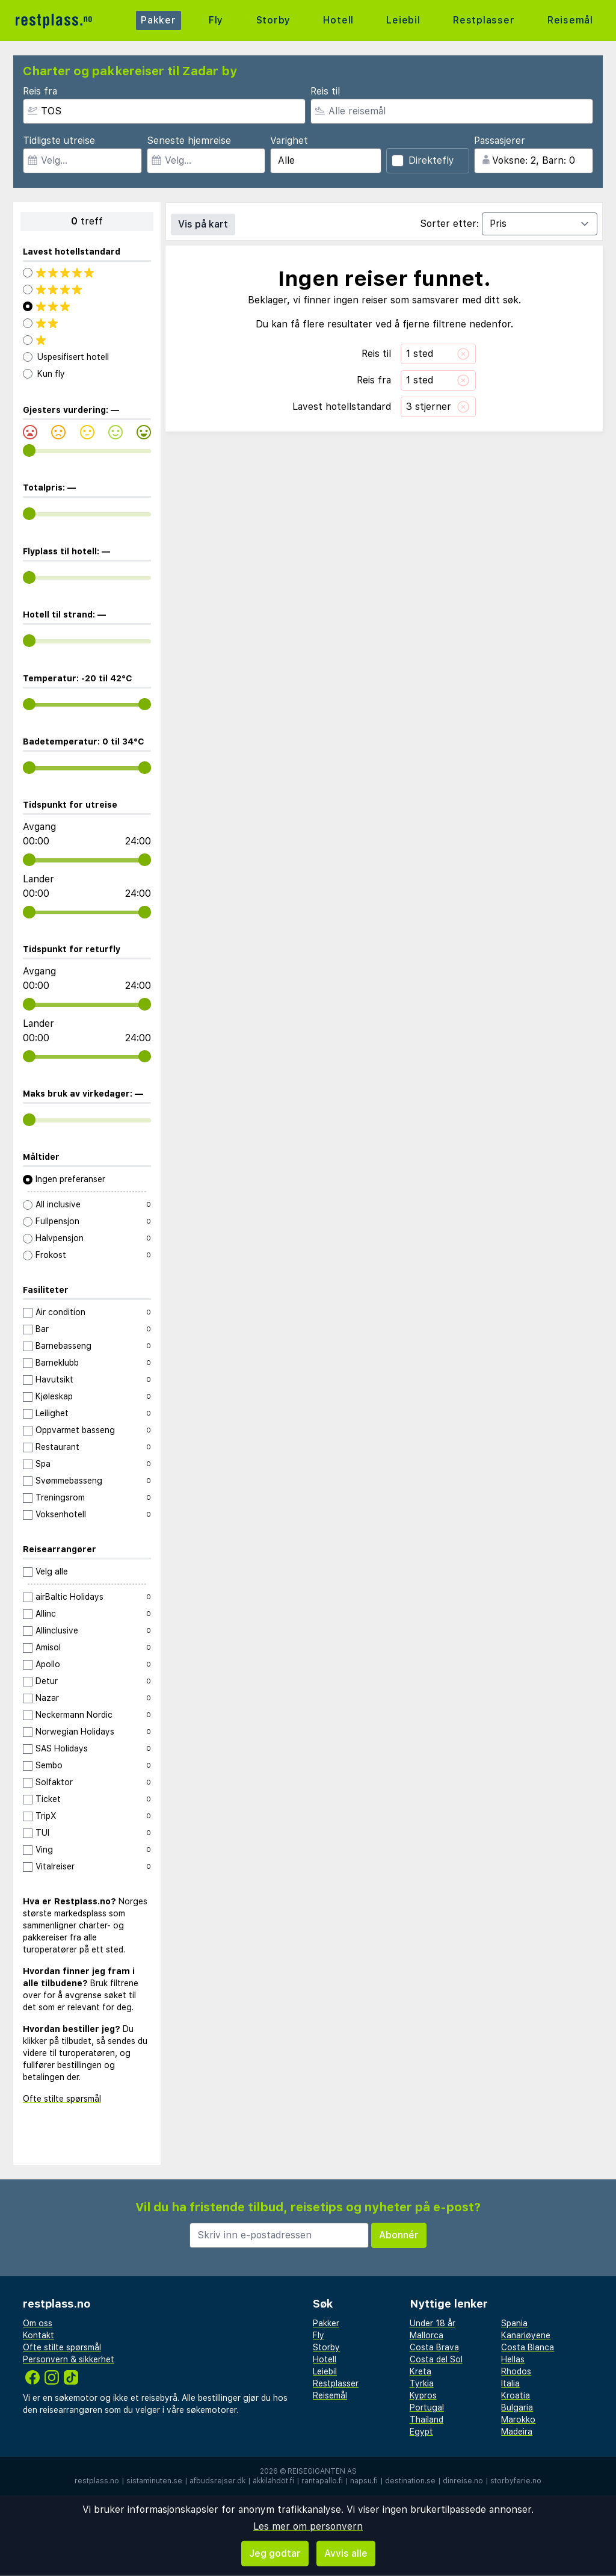 The height and width of the screenshot is (2576, 616). I want to click on Reisemål, so click(570, 20).